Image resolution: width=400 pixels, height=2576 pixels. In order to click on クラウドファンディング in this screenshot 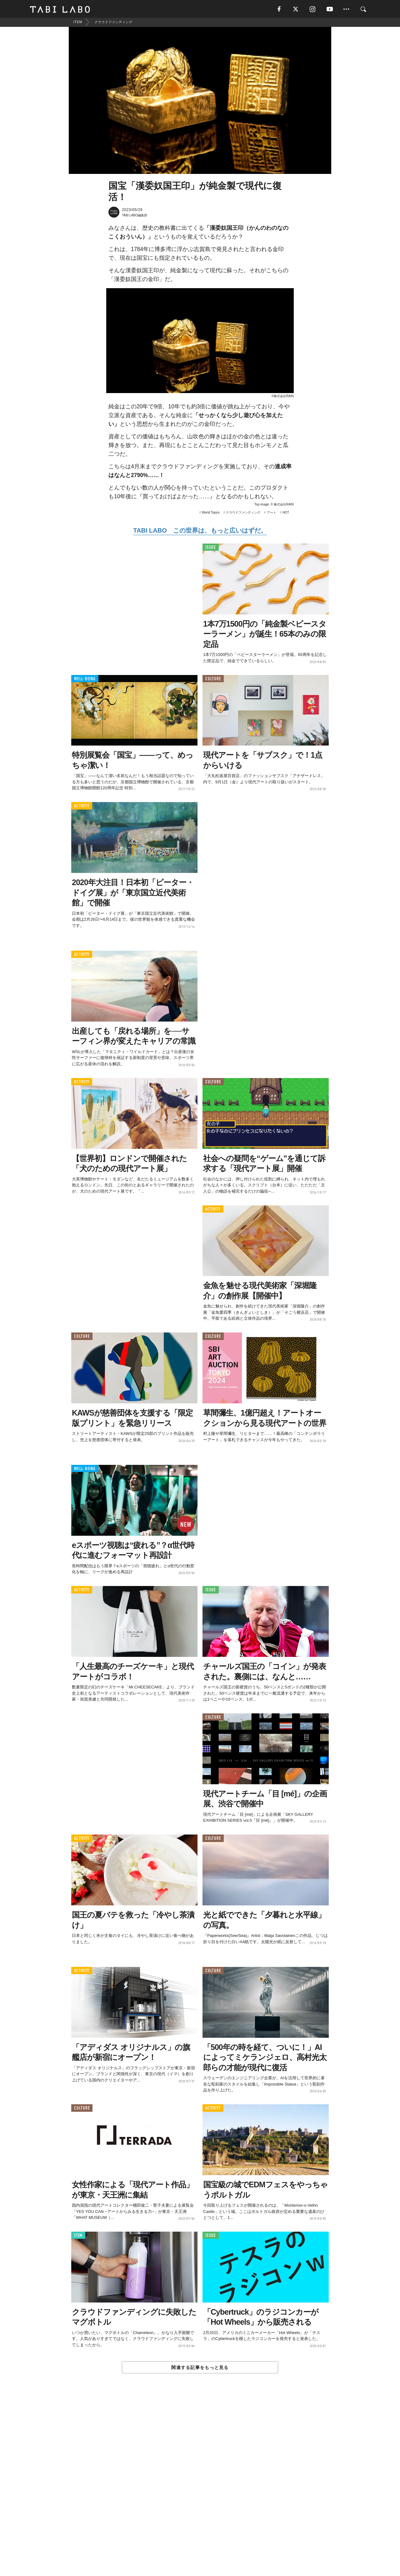, I will do `click(243, 513)`.